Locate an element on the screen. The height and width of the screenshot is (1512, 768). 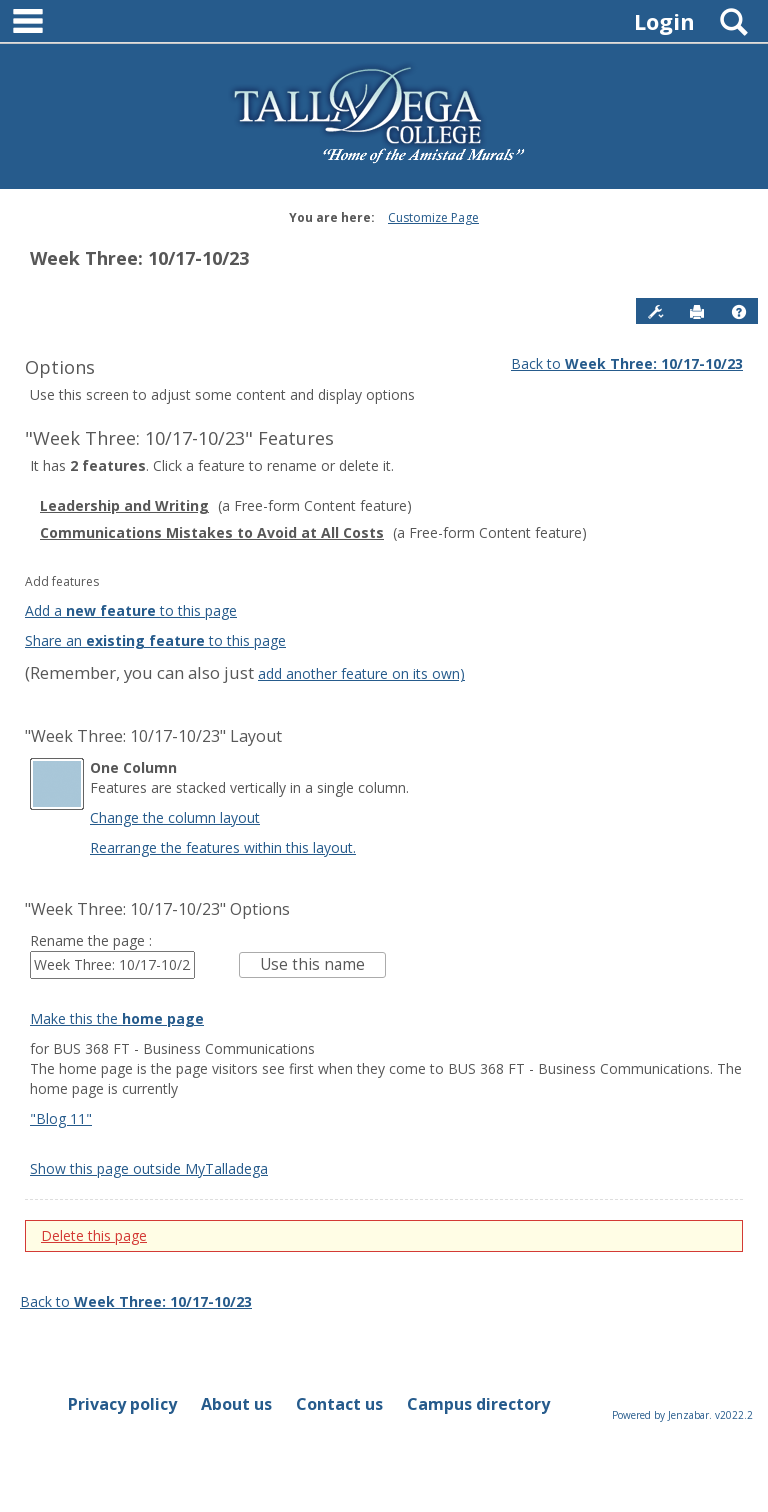
Contact us is located at coordinates (339, 1404).